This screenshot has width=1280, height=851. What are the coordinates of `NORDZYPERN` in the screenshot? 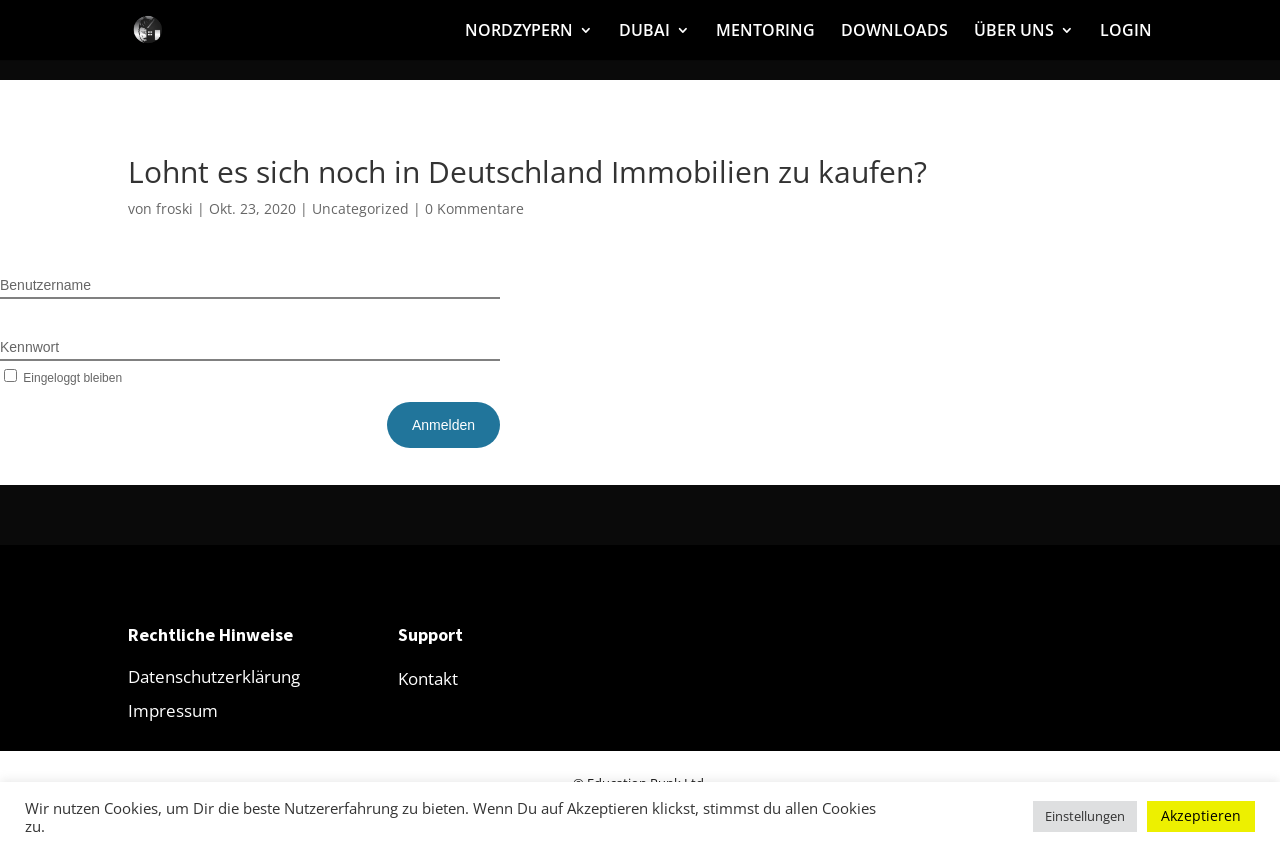 It's located at (519, 32).